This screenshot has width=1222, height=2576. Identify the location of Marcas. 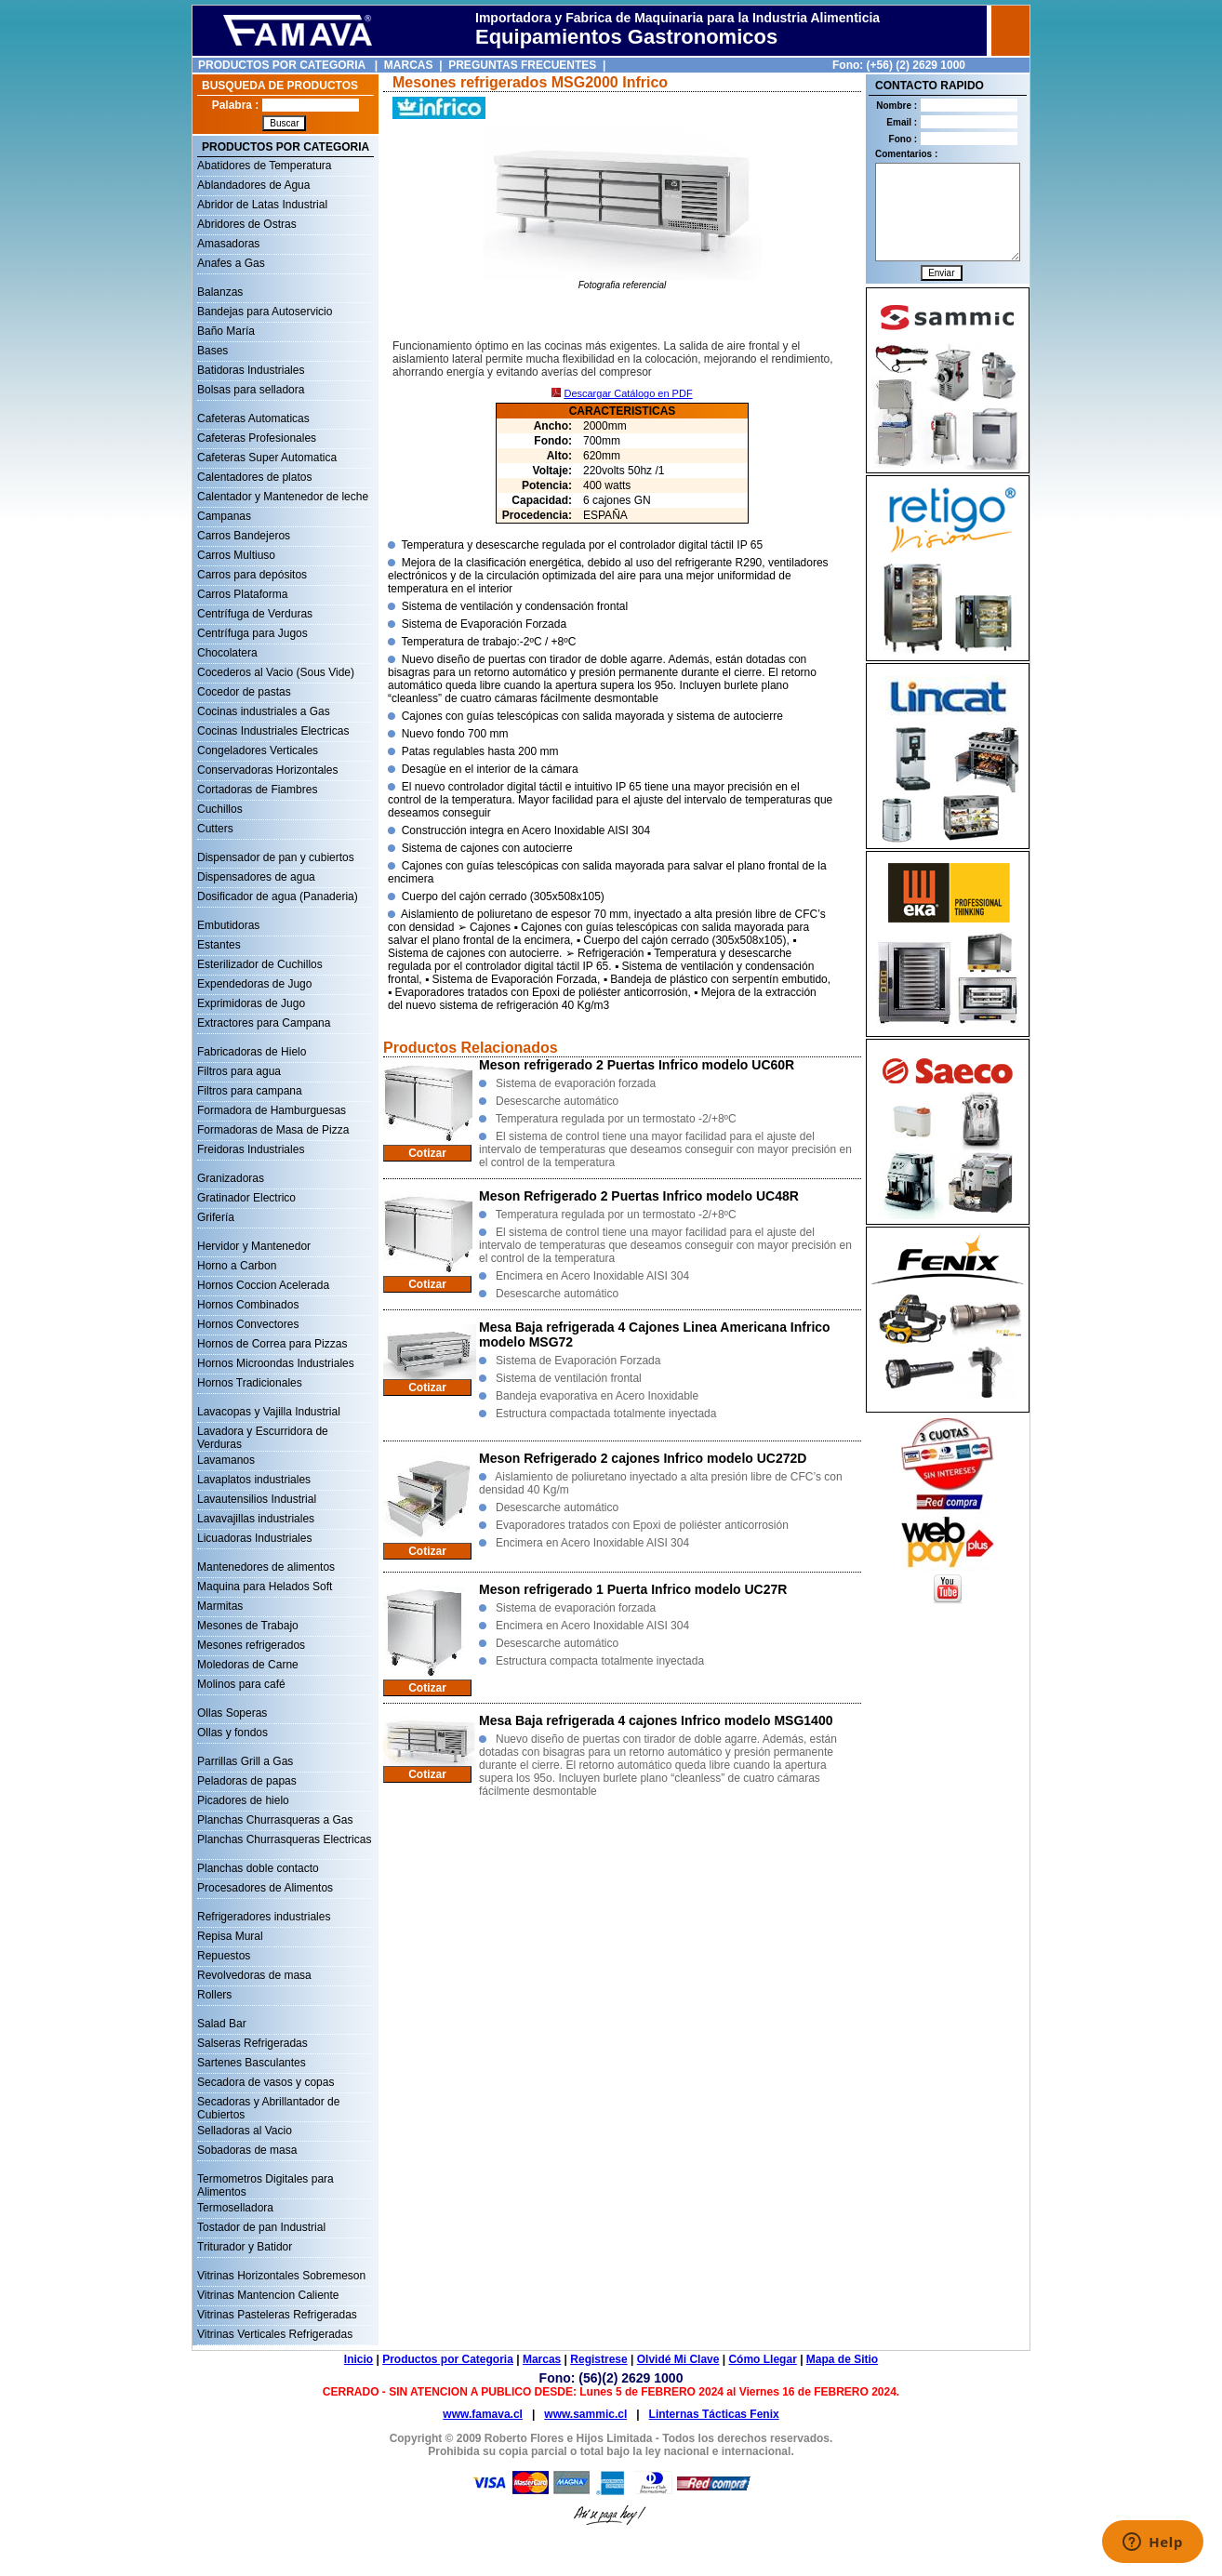
(542, 2359).